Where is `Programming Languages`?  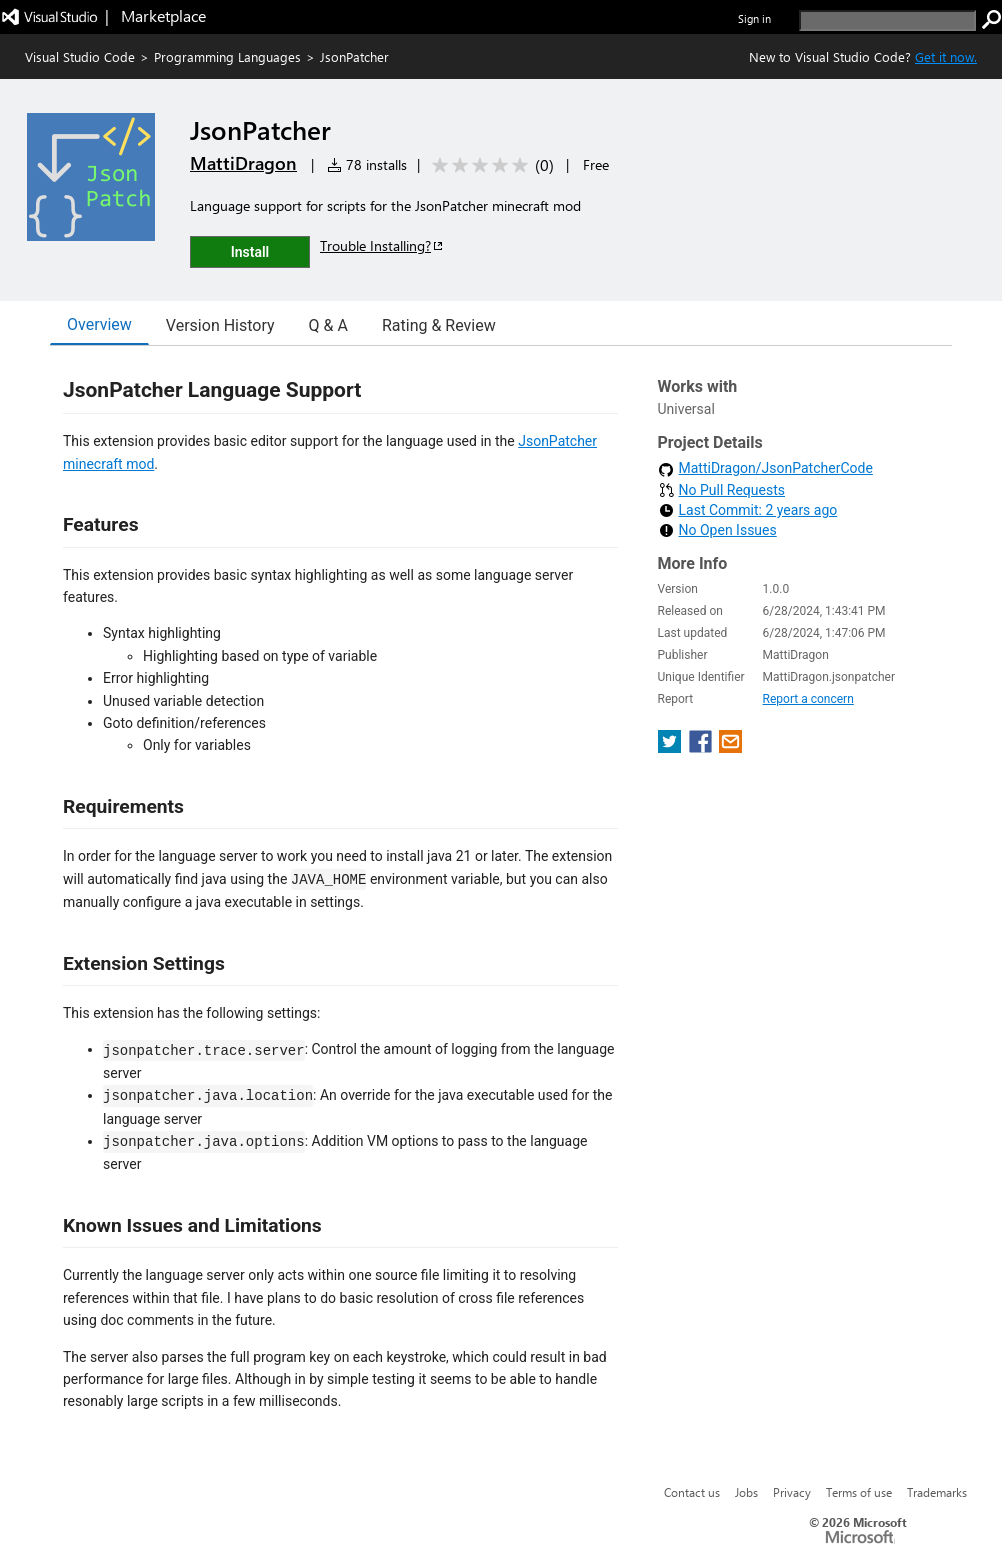
Programming Languages is located at coordinates (227, 56).